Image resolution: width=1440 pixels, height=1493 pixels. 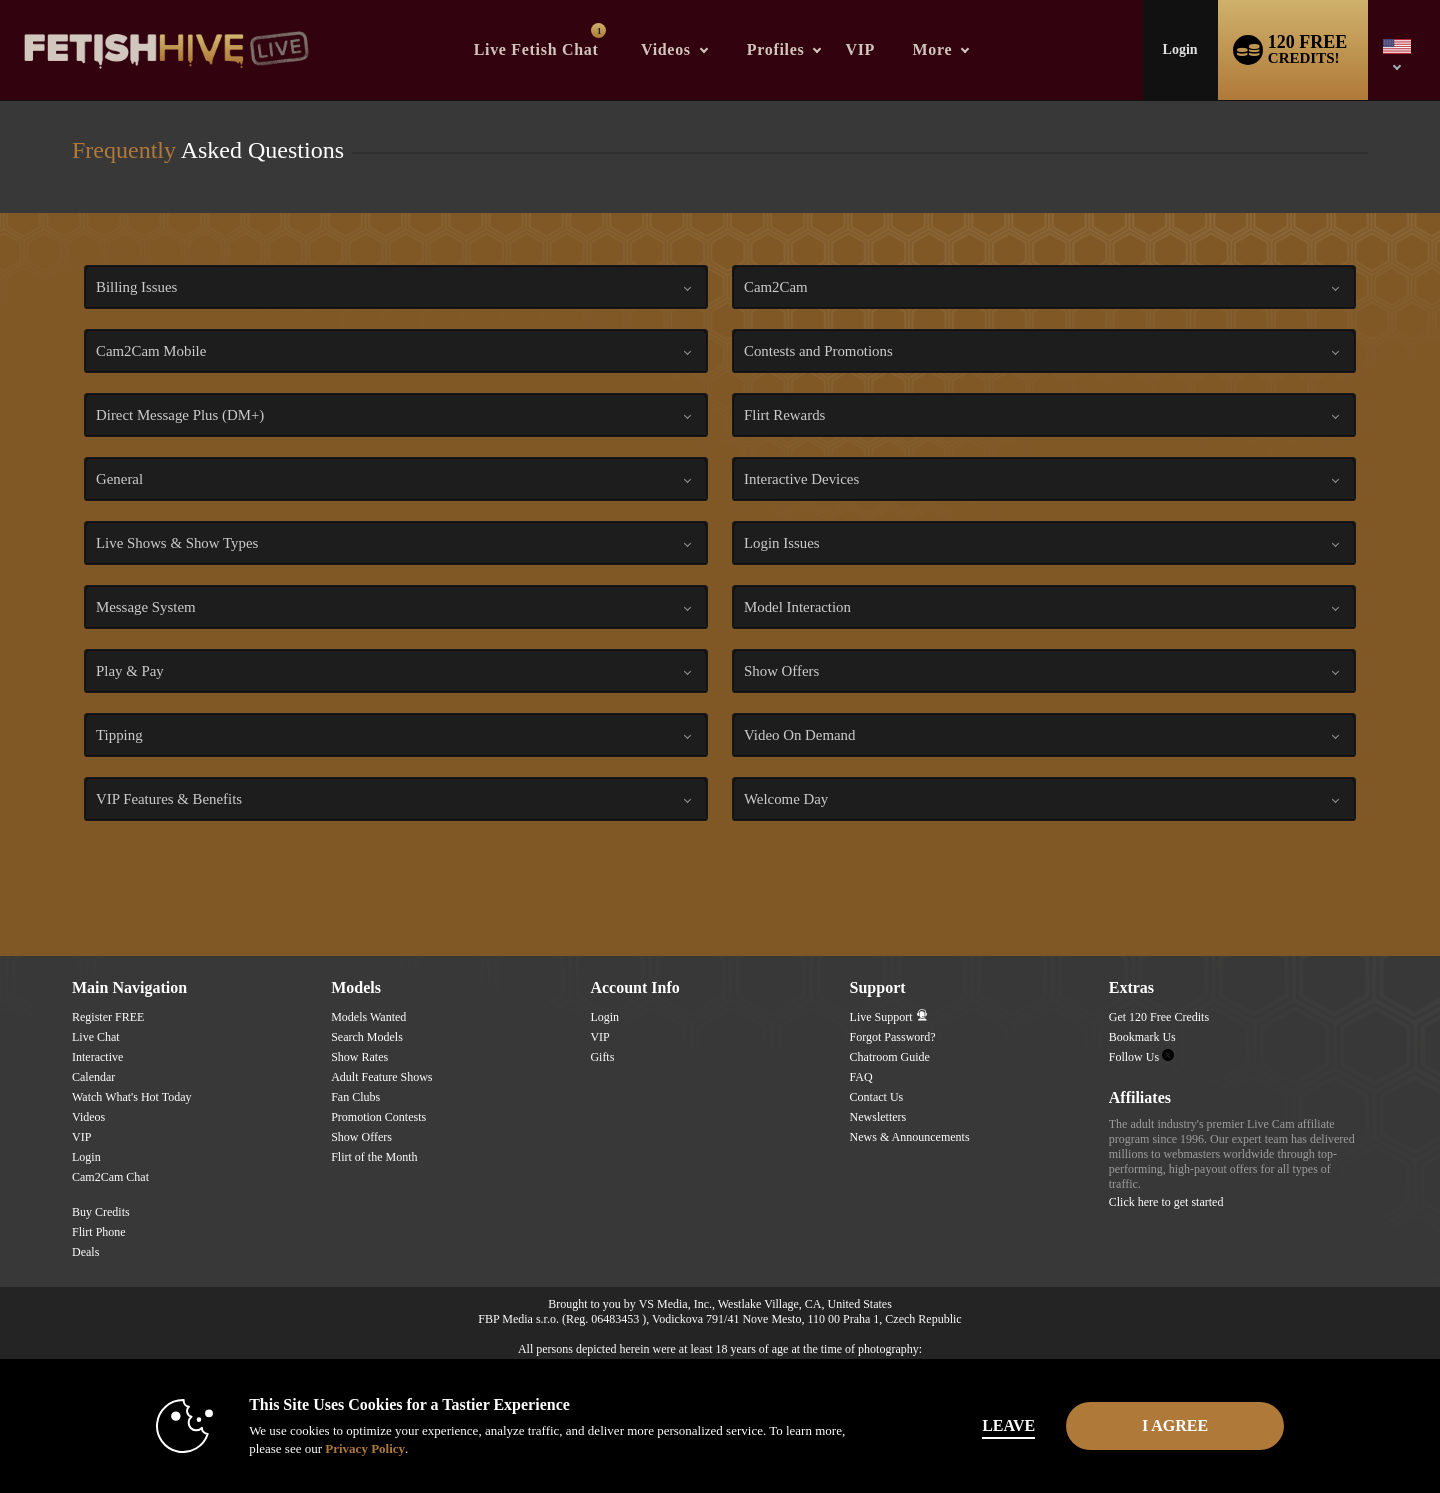 I want to click on Chatroom Guide, so click(x=890, y=1057).